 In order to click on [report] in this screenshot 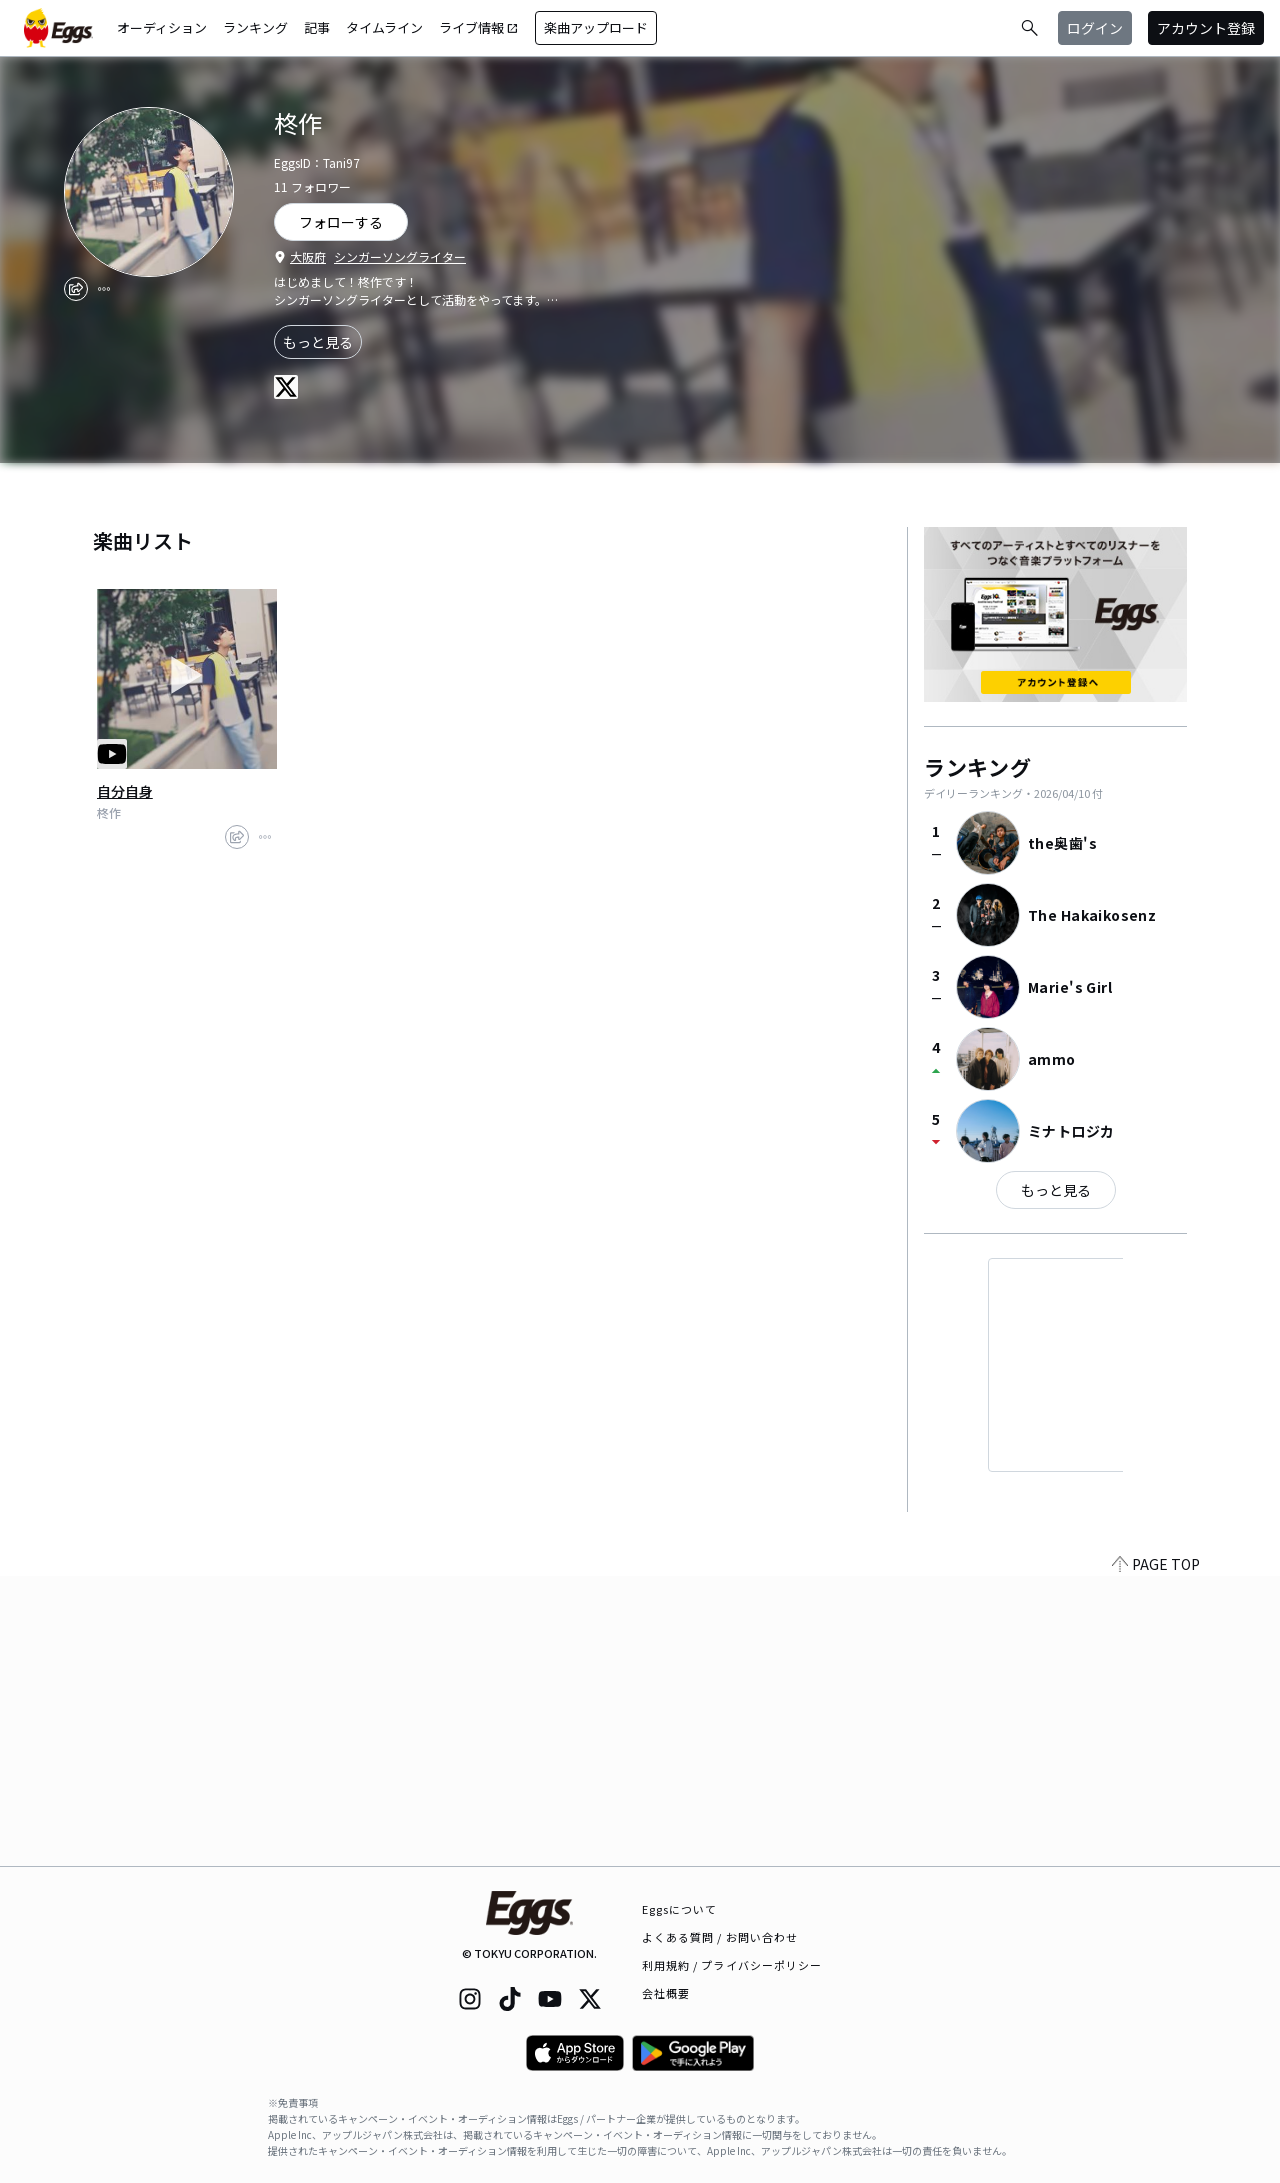, I will do `click(104, 289)`.